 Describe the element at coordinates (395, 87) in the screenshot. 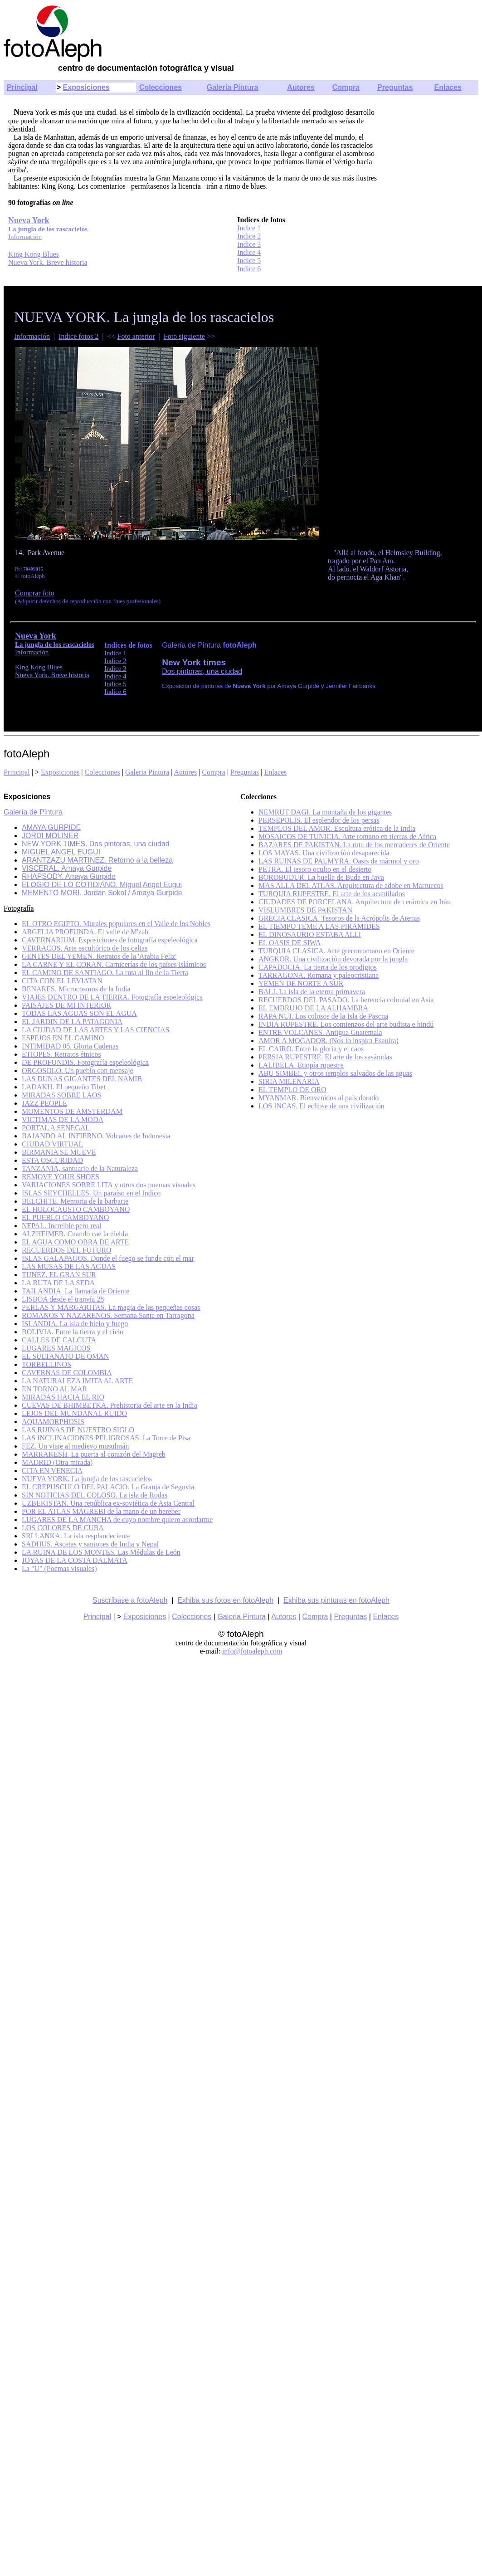

I see `Preguntas` at that location.